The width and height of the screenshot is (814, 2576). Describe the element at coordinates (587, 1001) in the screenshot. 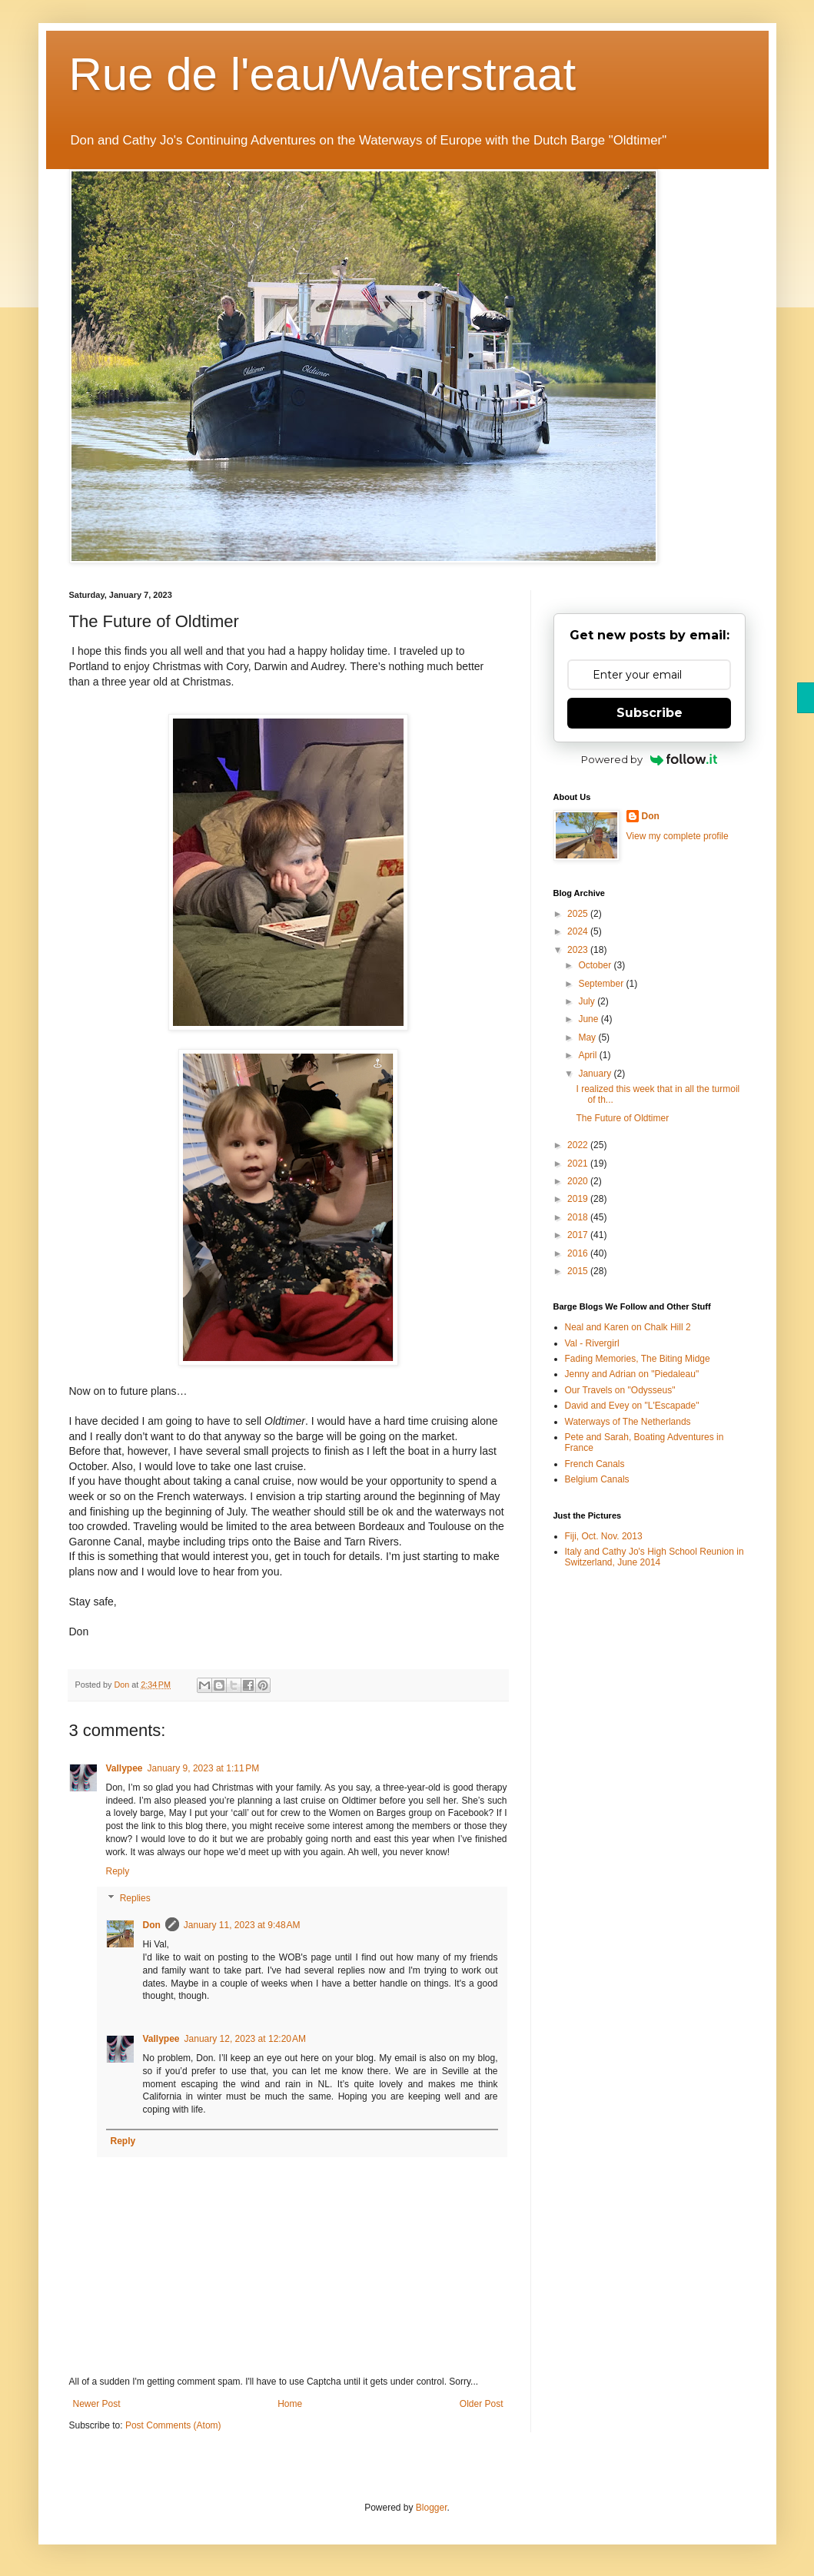

I see `July` at that location.